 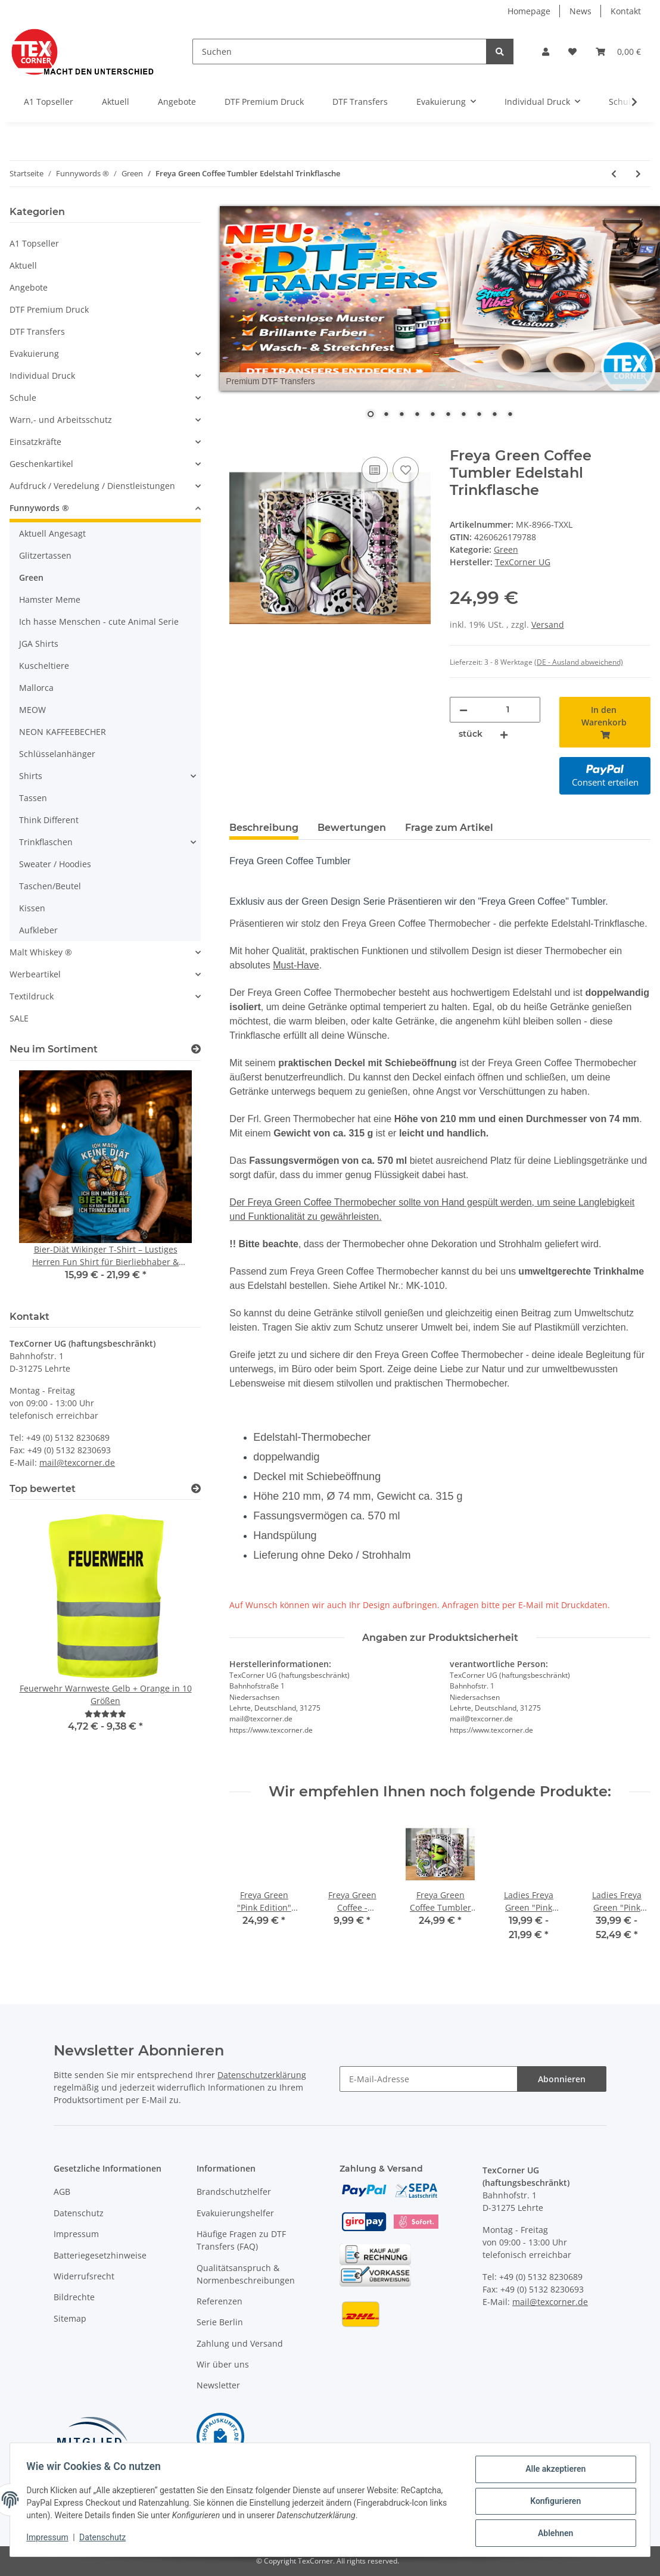 I want to click on JGA Shirts, so click(x=38, y=643).